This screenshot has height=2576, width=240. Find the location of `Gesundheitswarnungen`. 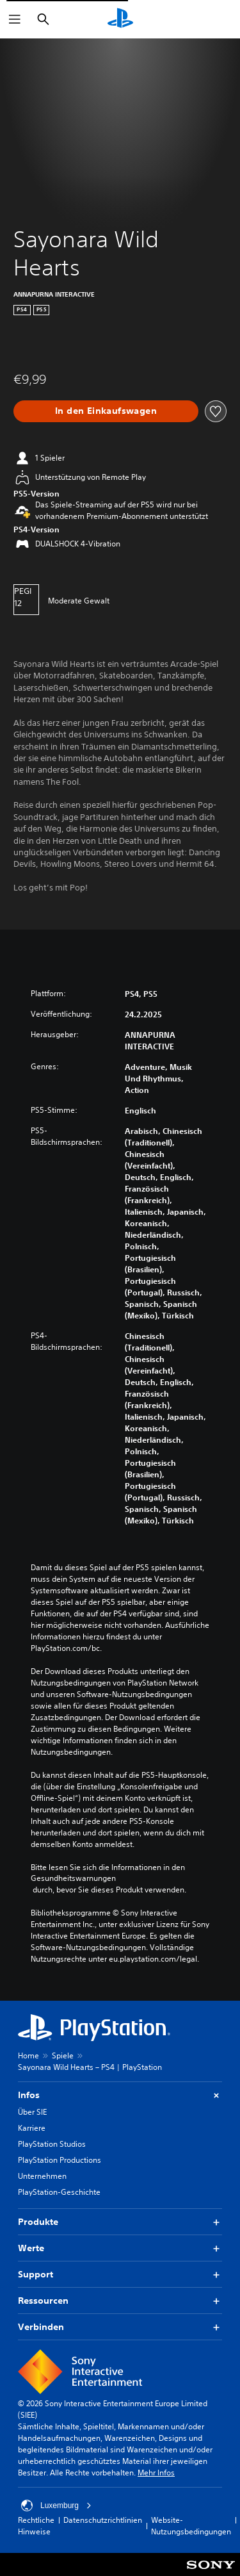

Gesundheitswarnungen is located at coordinates (73, 1878).